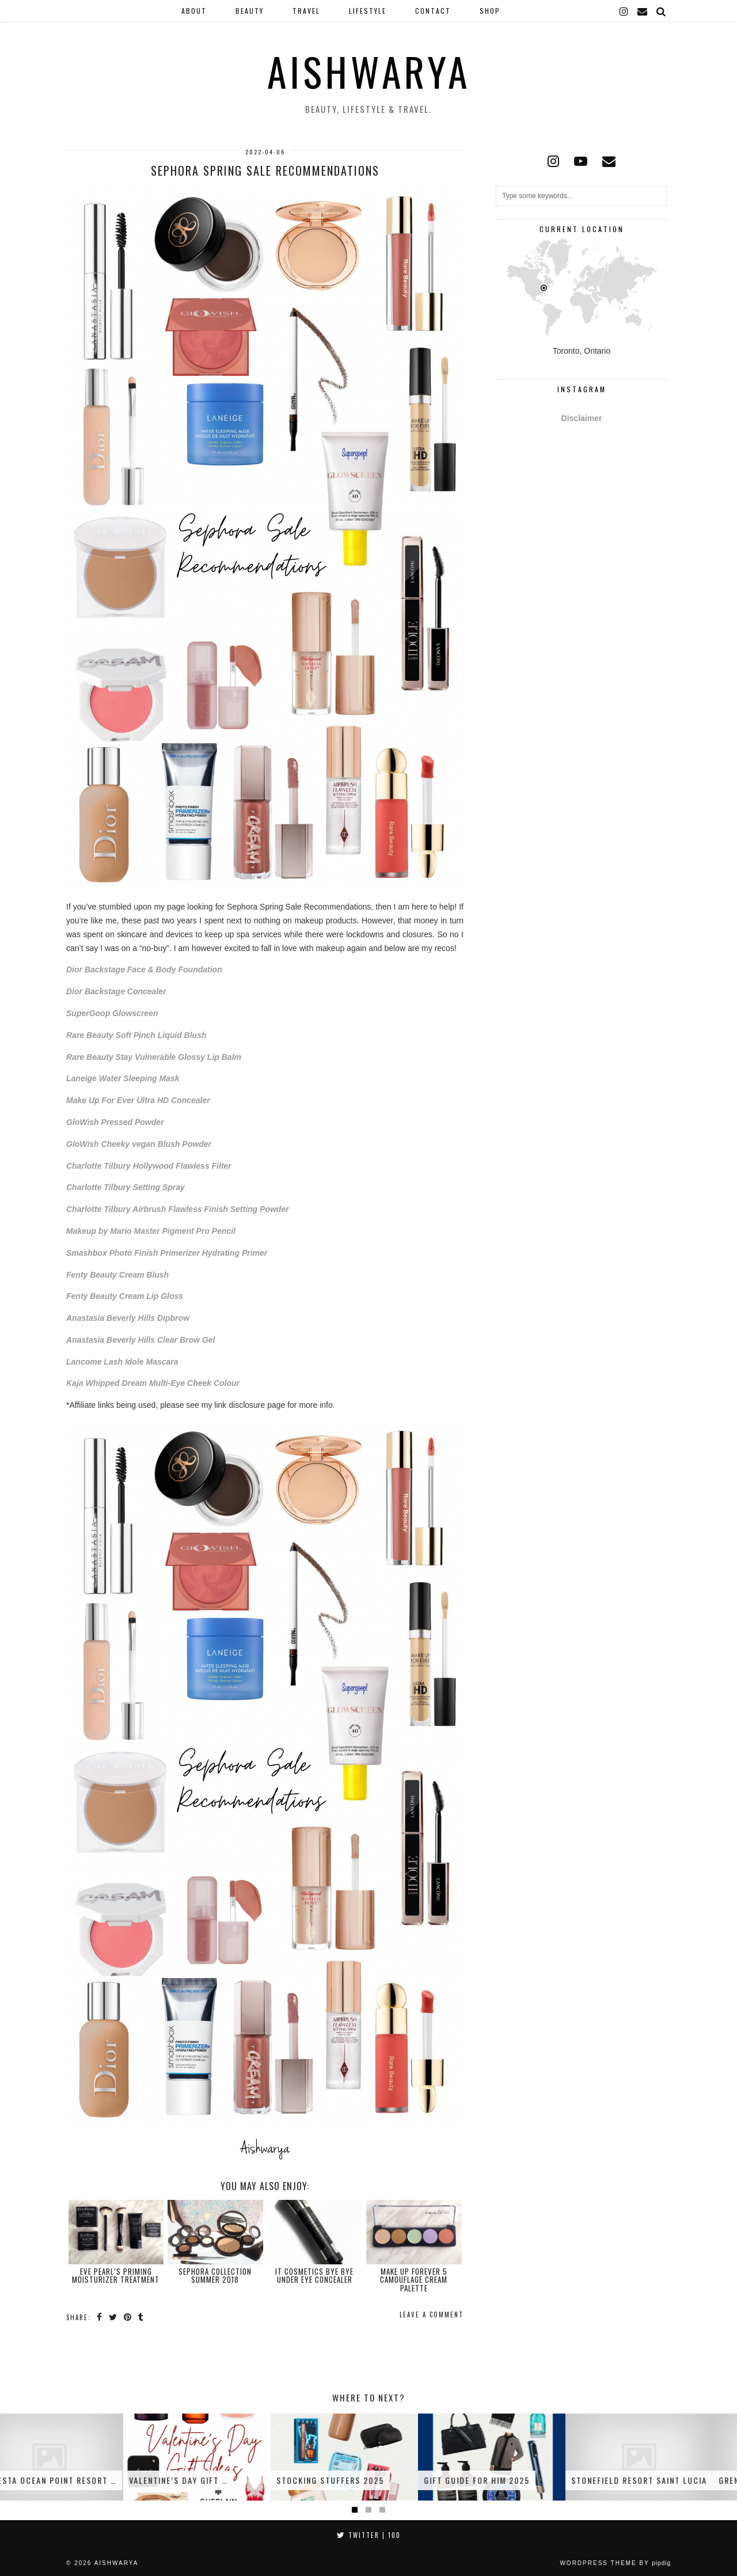 This screenshot has width=737, height=2576. What do you see at coordinates (144, 969) in the screenshot?
I see `Dior Backstage Face & Body Foundation` at bounding box center [144, 969].